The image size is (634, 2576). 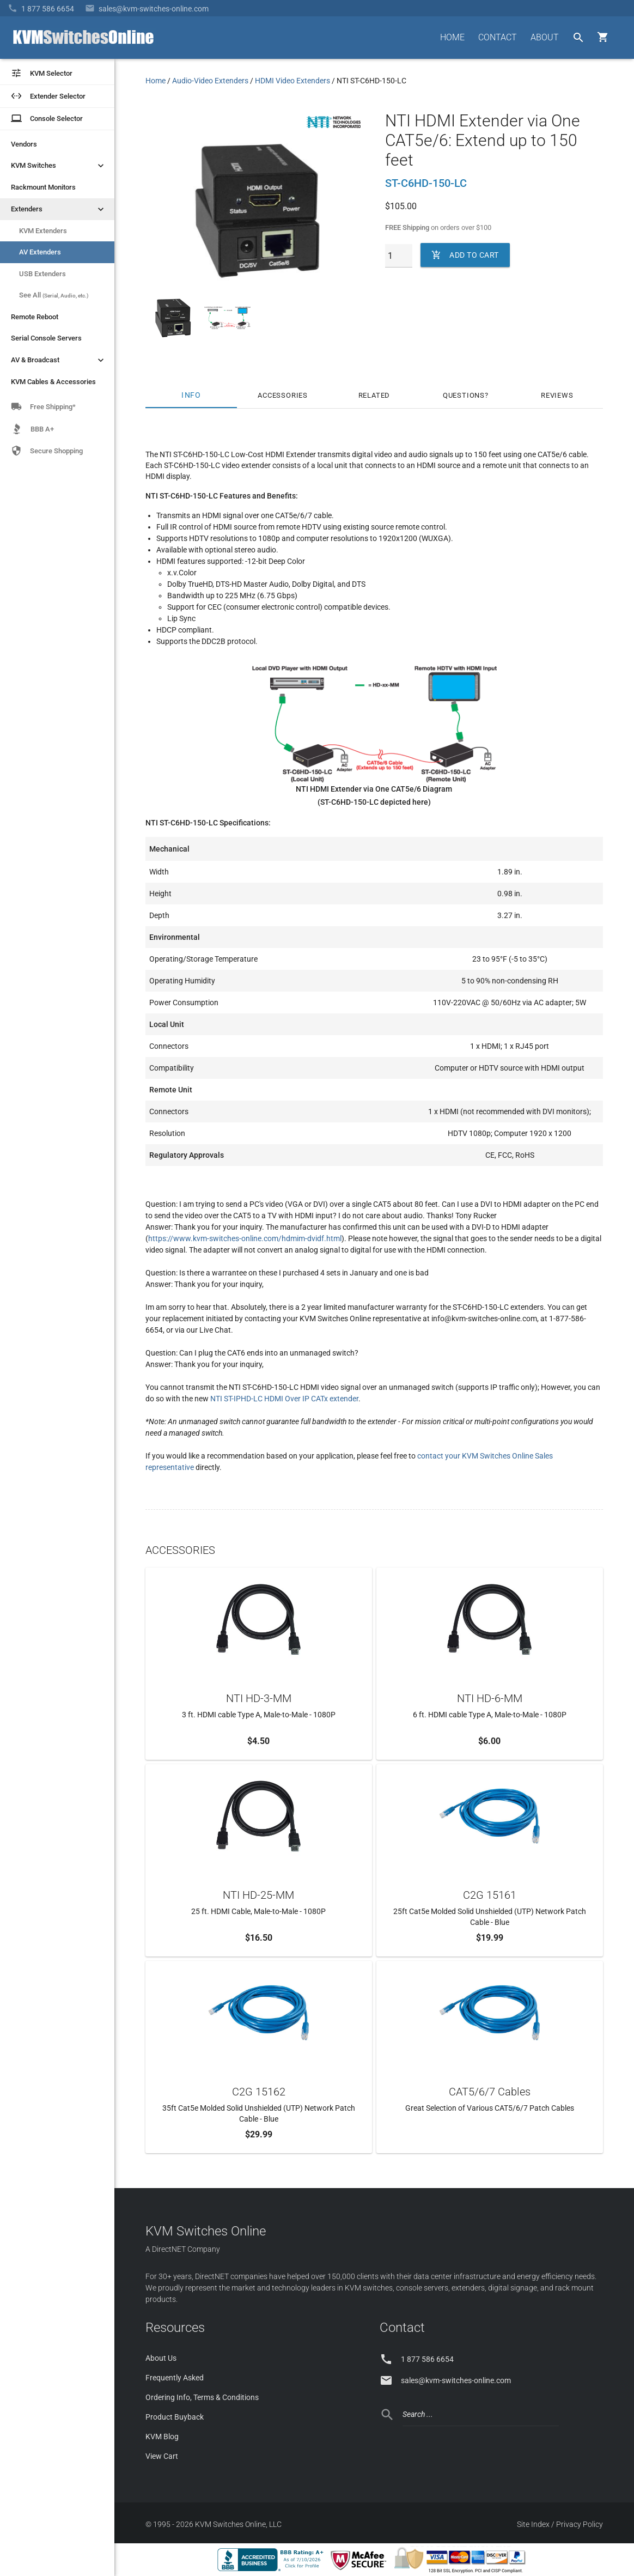 I want to click on https://www.kvm-switches-online.com/hdmim-dvidf.html, so click(x=245, y=1238).